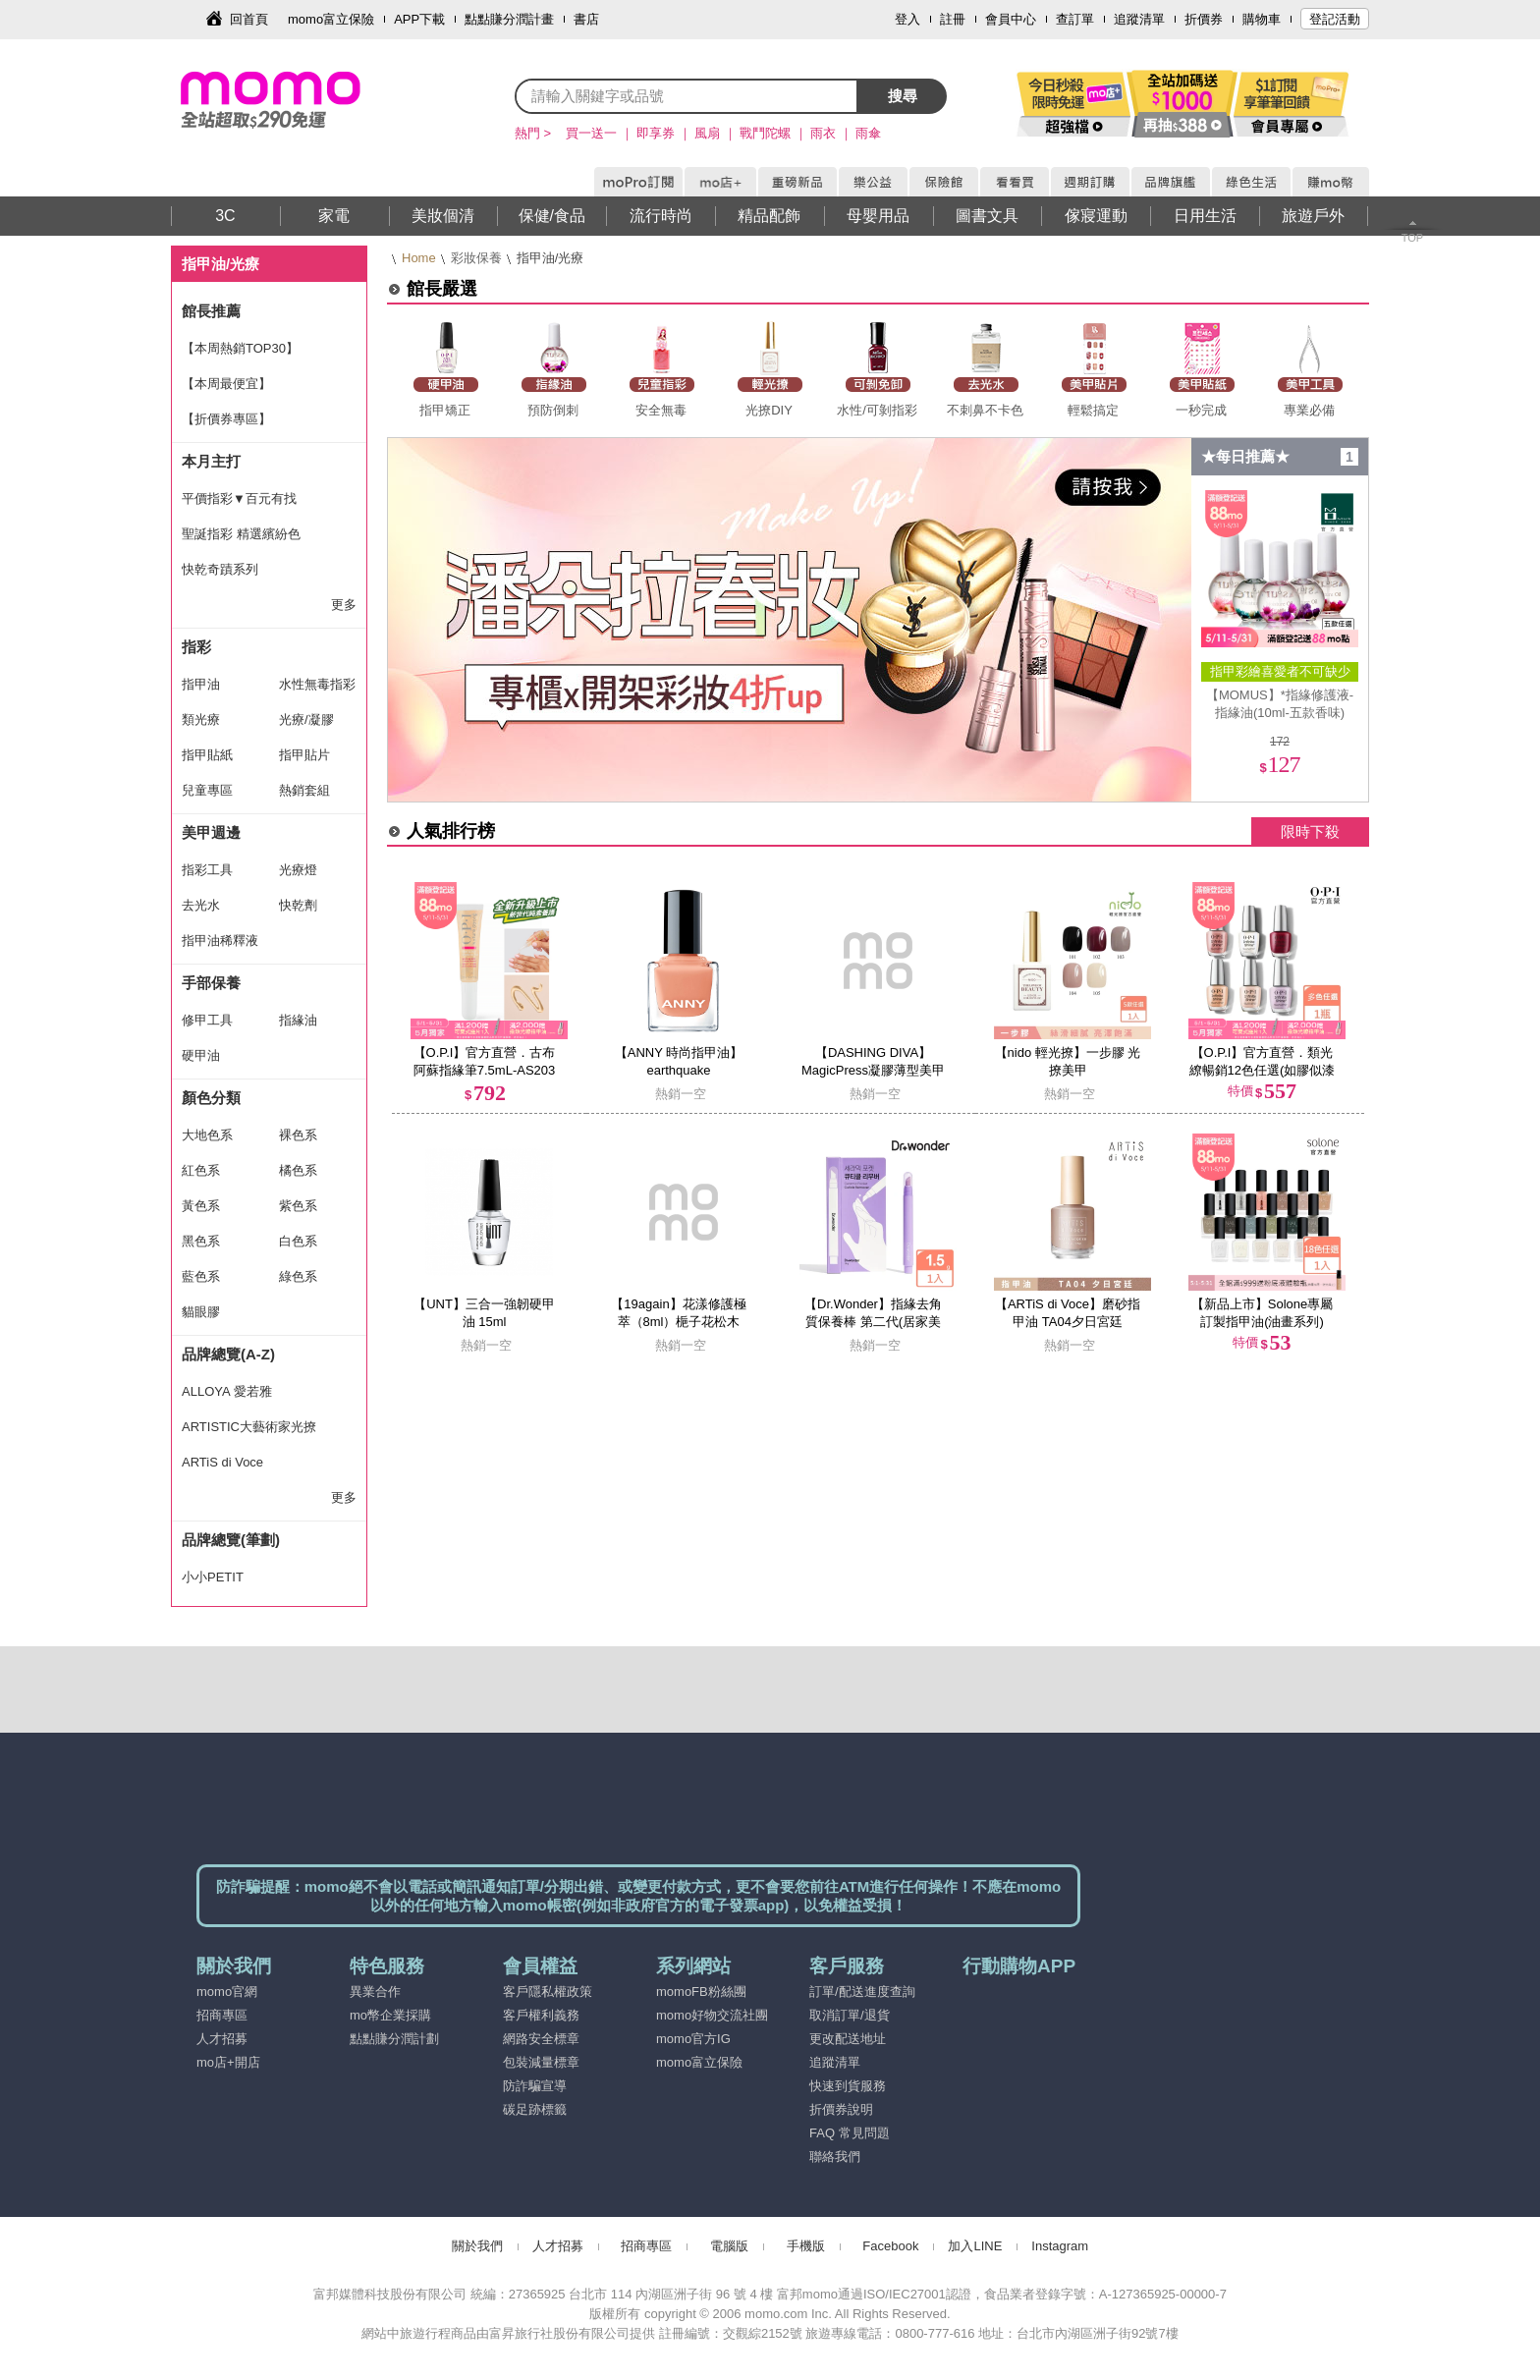 This screenshot has width=1540, height=2380. What do you see at coordinates (240, 348) in the screenshot?
I see `【本周熱銷TOP30】` at bounding box center [240, 348].